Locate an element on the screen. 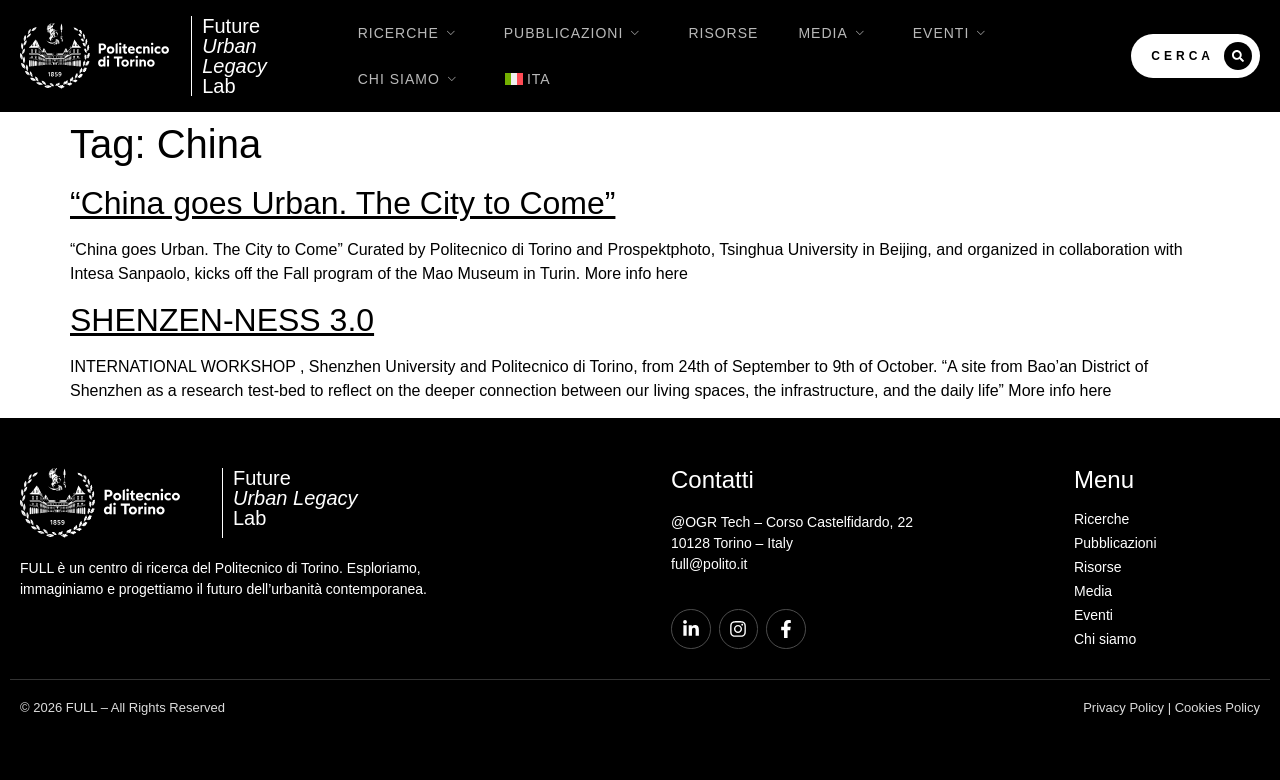 The image size is (1280, 780). Cookies Policy is located at coordinates (1217, 707).